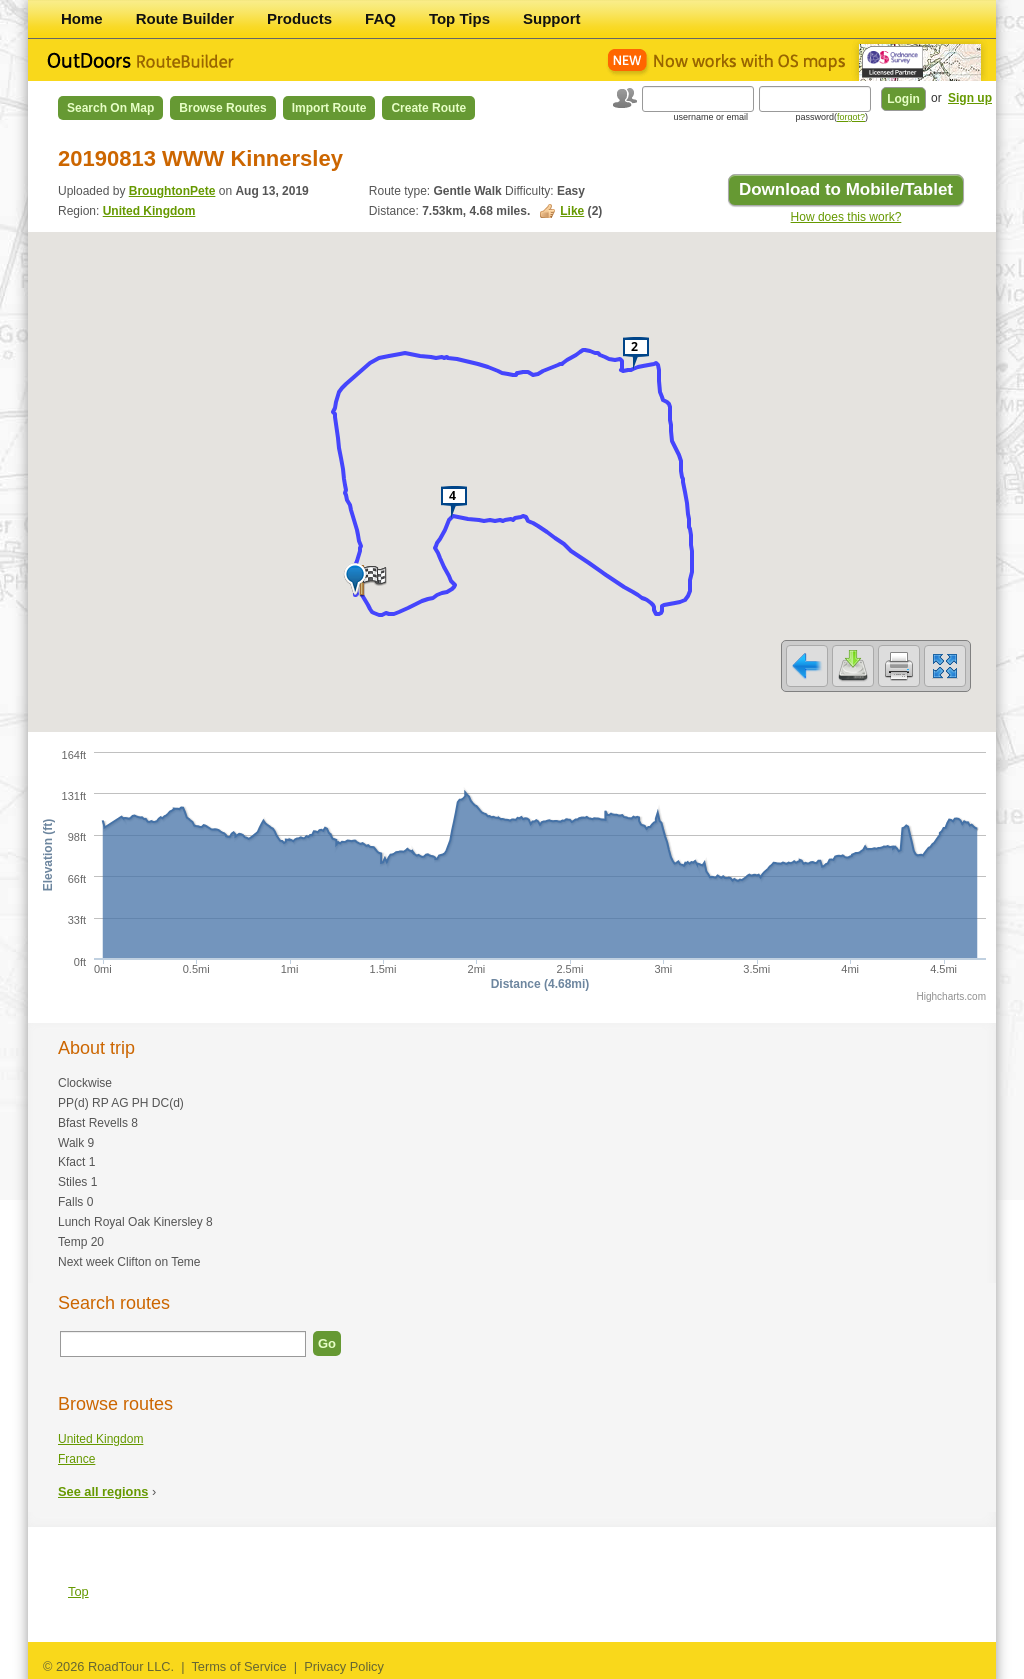  I want to click on Top Tips, so click(459, 18).